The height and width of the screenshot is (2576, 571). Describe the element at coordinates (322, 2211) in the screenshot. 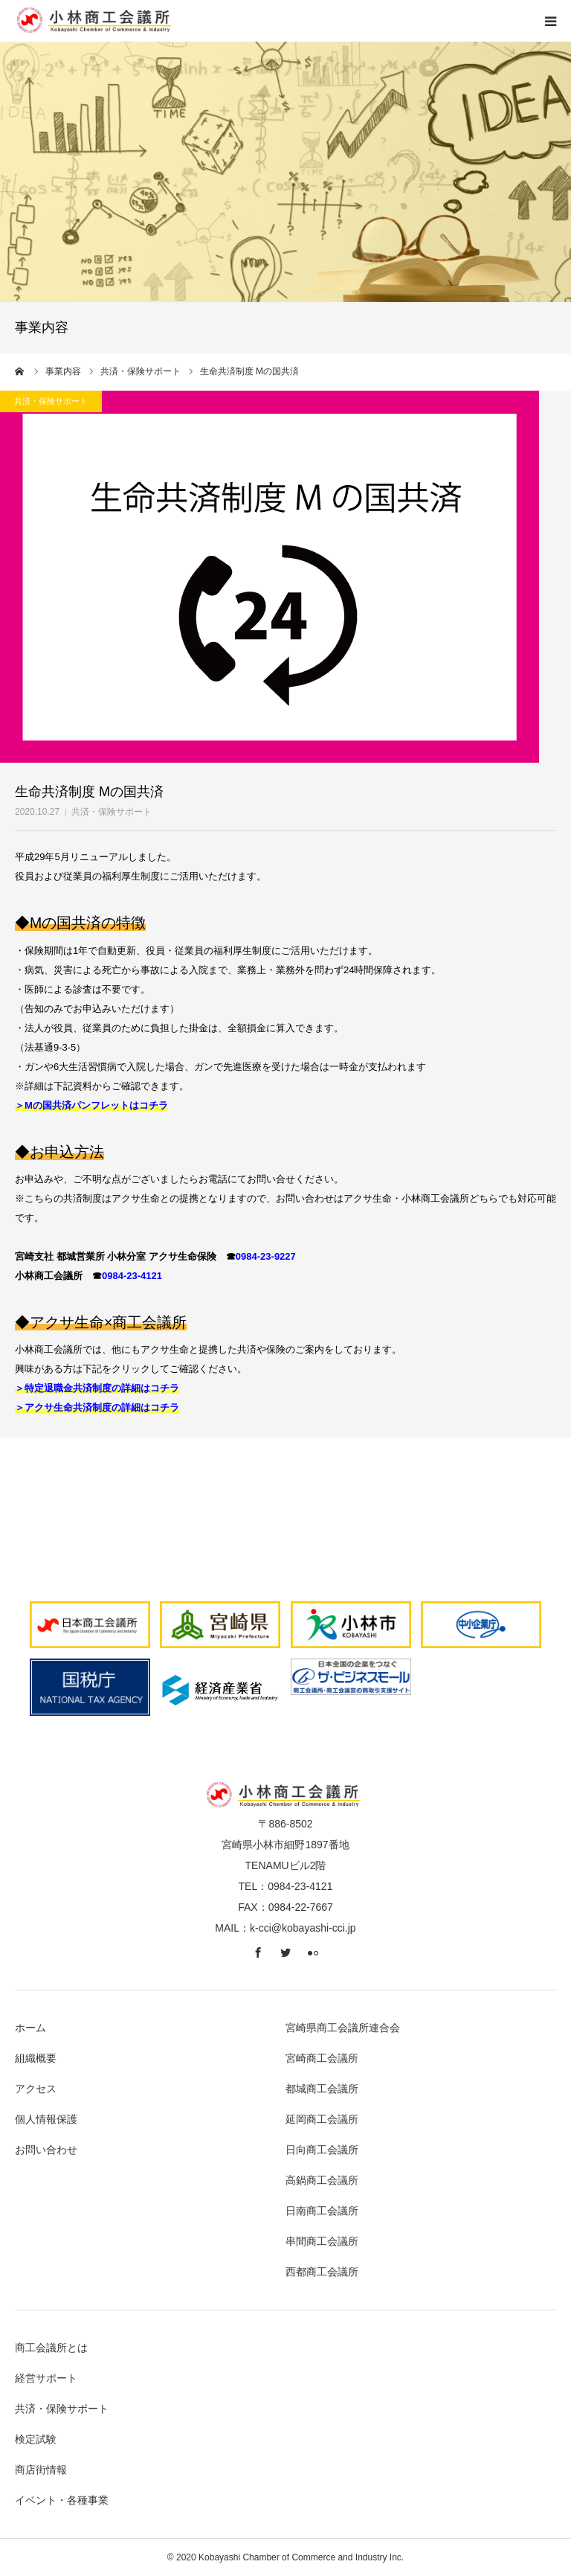

I see `日南商工会議所` at that location.